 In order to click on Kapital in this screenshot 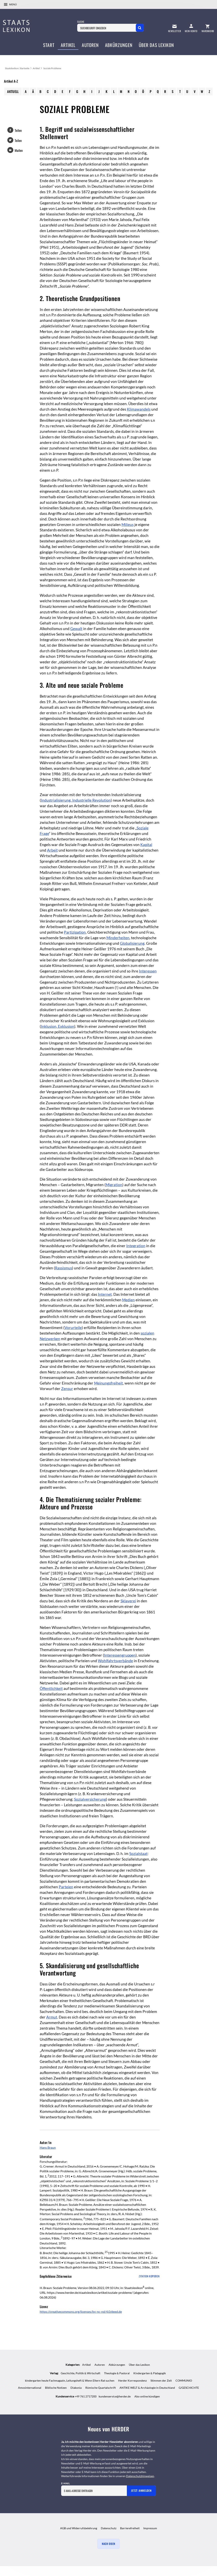, I will do `click(146, 844)`.